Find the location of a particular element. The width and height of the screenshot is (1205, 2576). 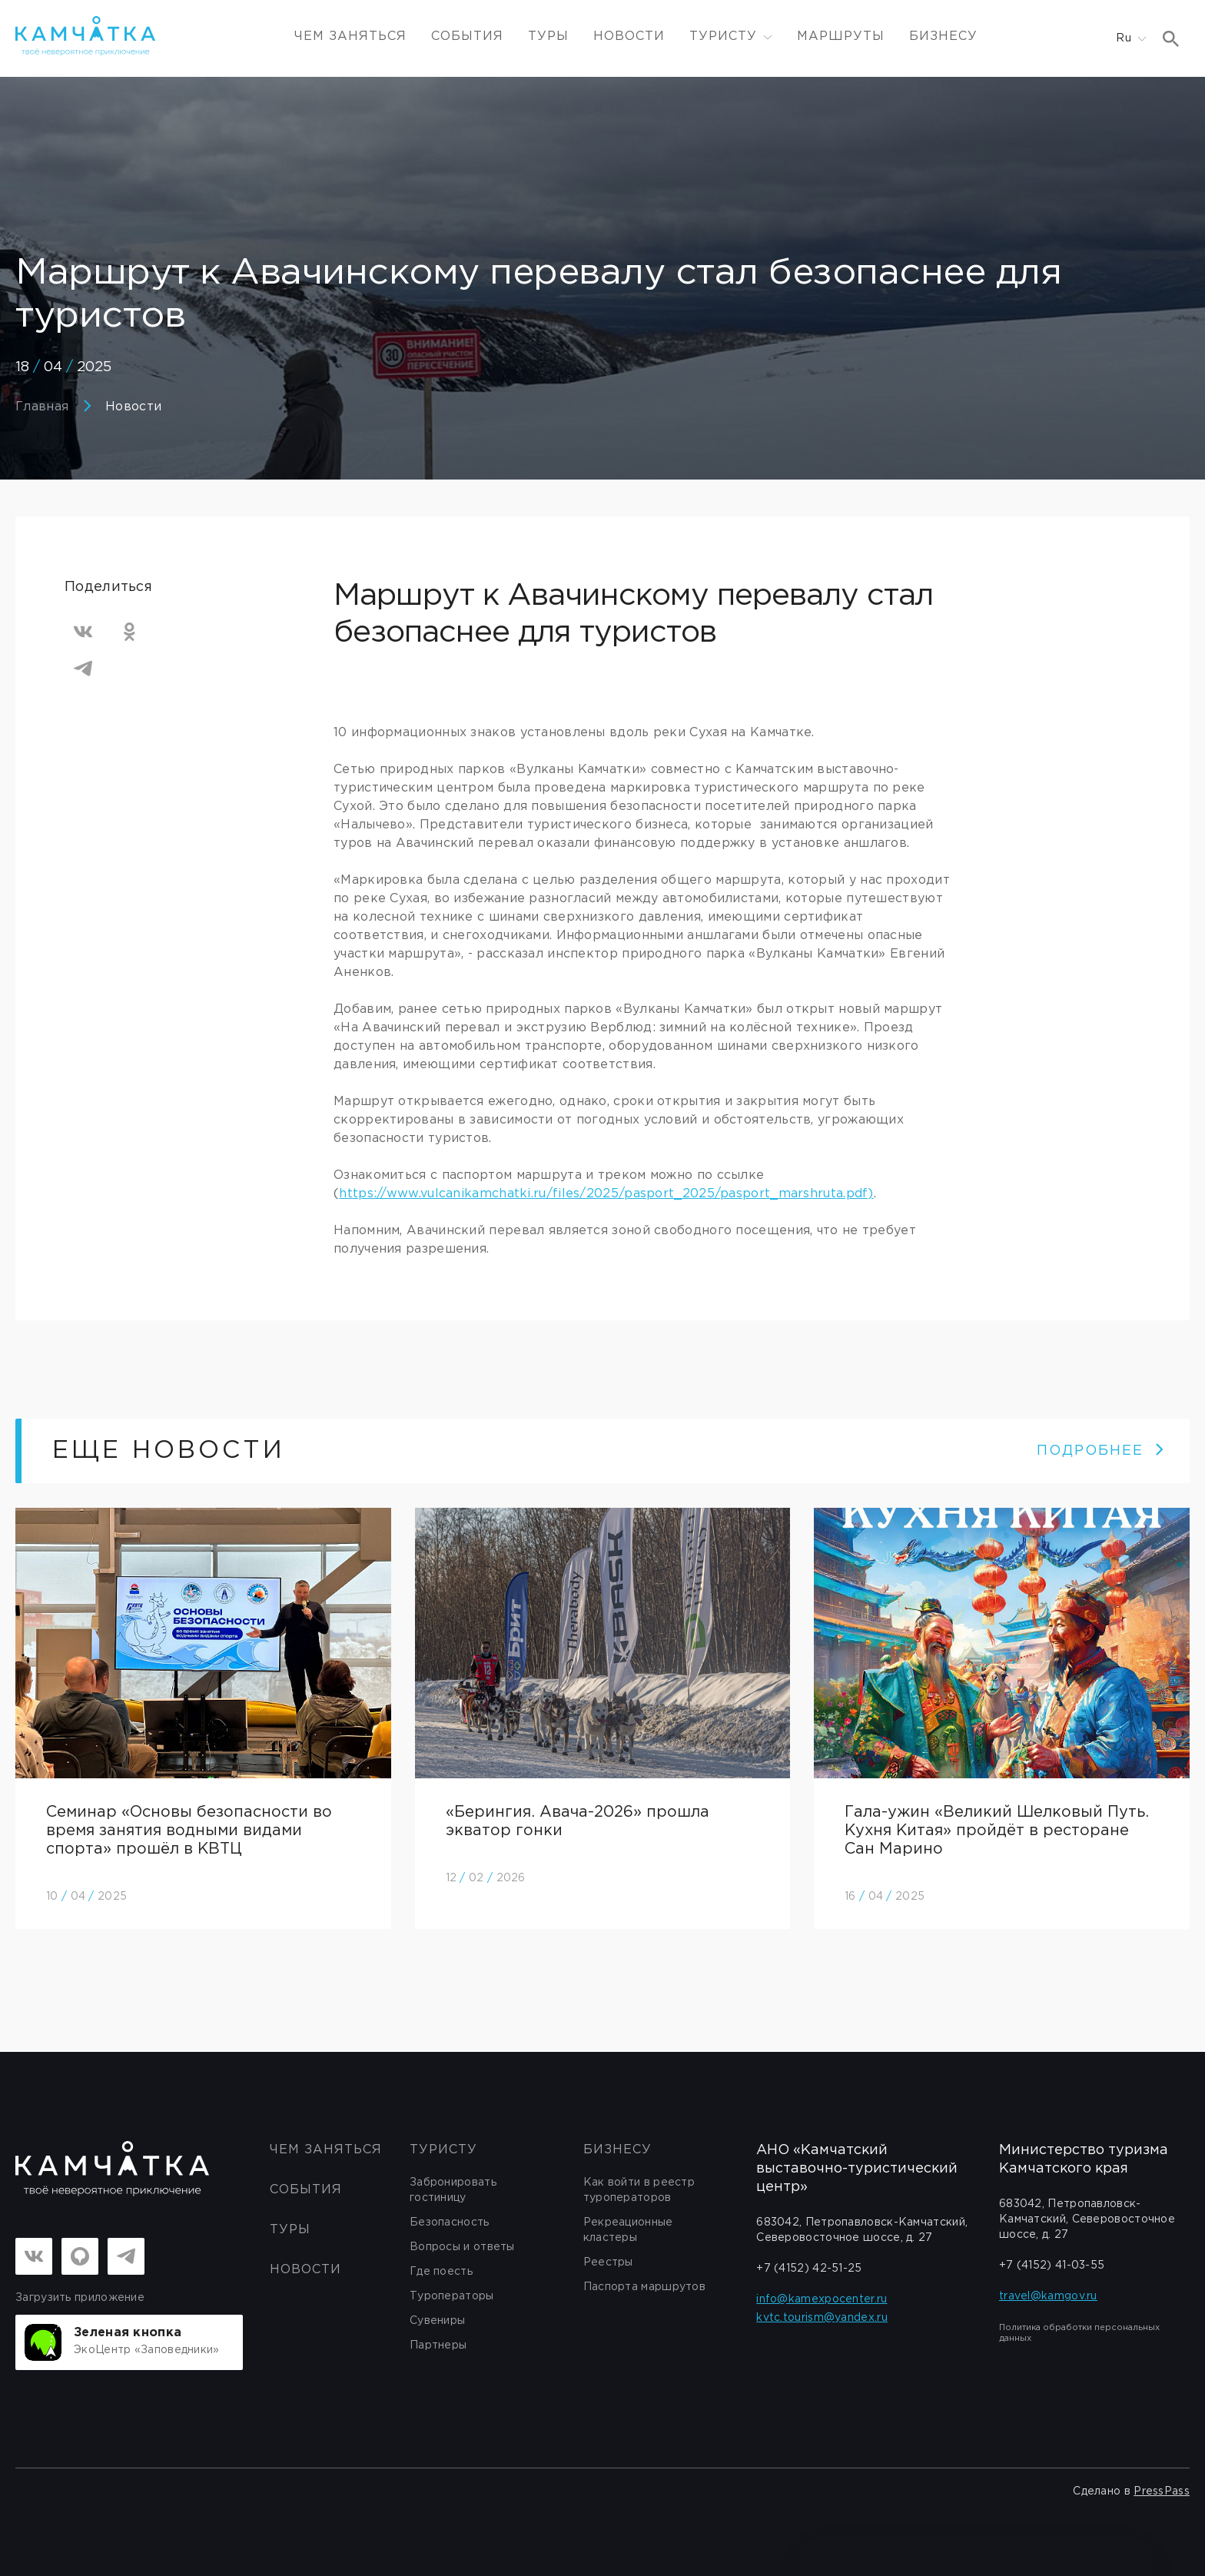

Рекреационные кластеры is located at coordinates (628, 2230).